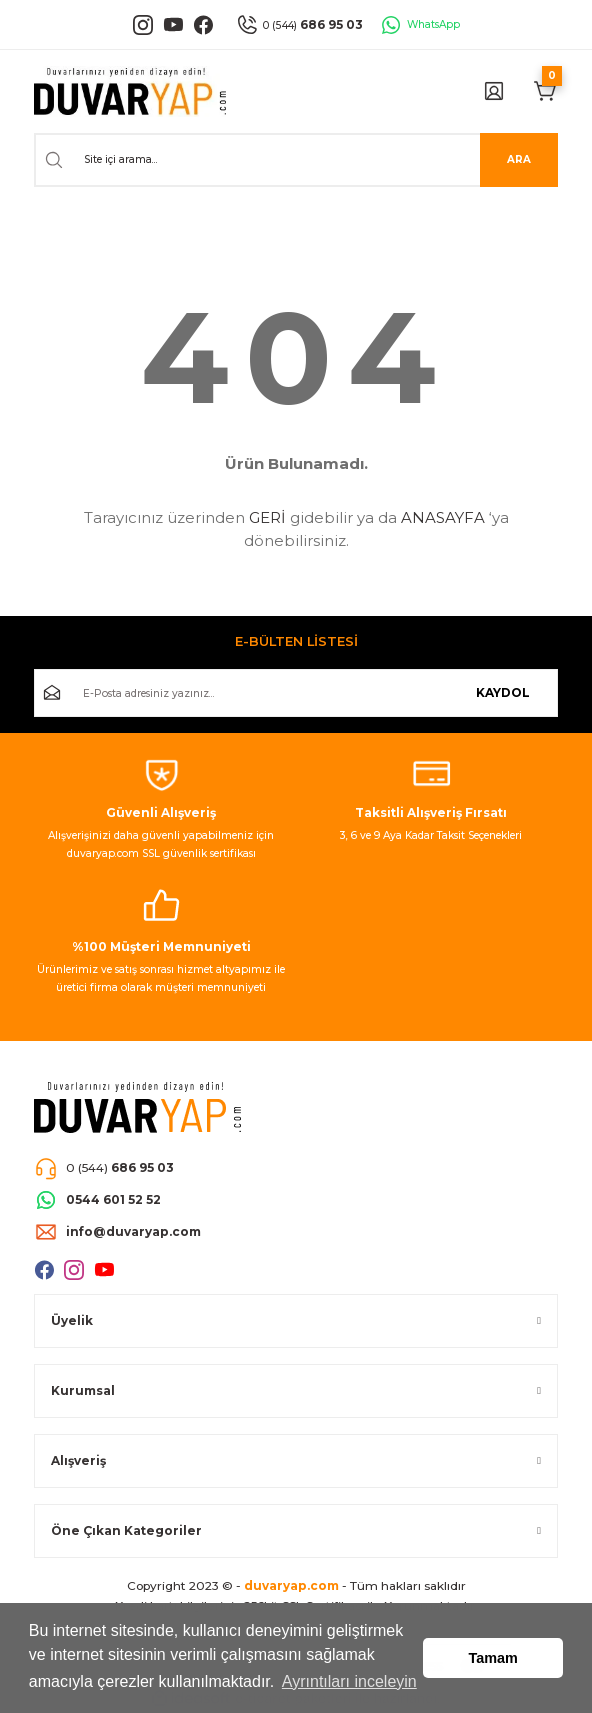 This screenshot has width=592, height=1713. I want to click on [Member Login], so click(494, 91).